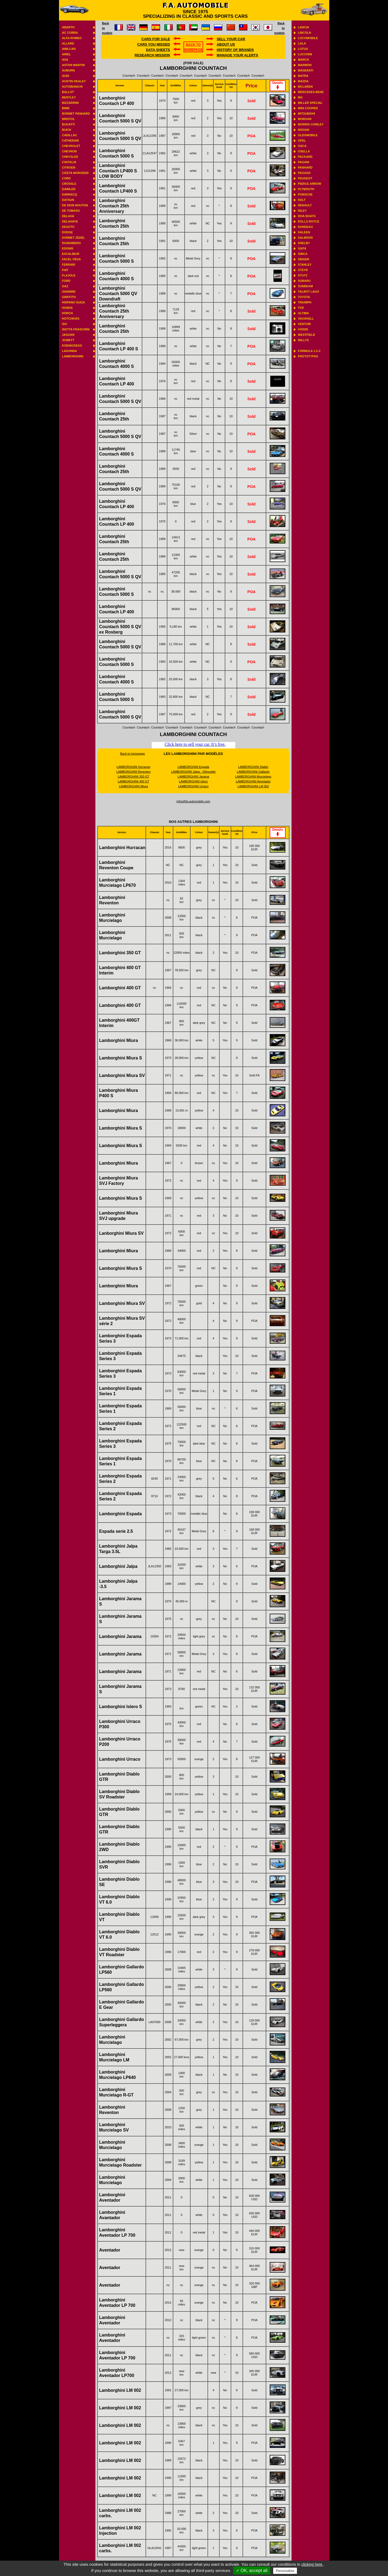 This screenshot has width=388, height=2576. What do you see at coordinates (304, 151) in the screenshot?
I see `Osella` at bounding box center [304, 151].